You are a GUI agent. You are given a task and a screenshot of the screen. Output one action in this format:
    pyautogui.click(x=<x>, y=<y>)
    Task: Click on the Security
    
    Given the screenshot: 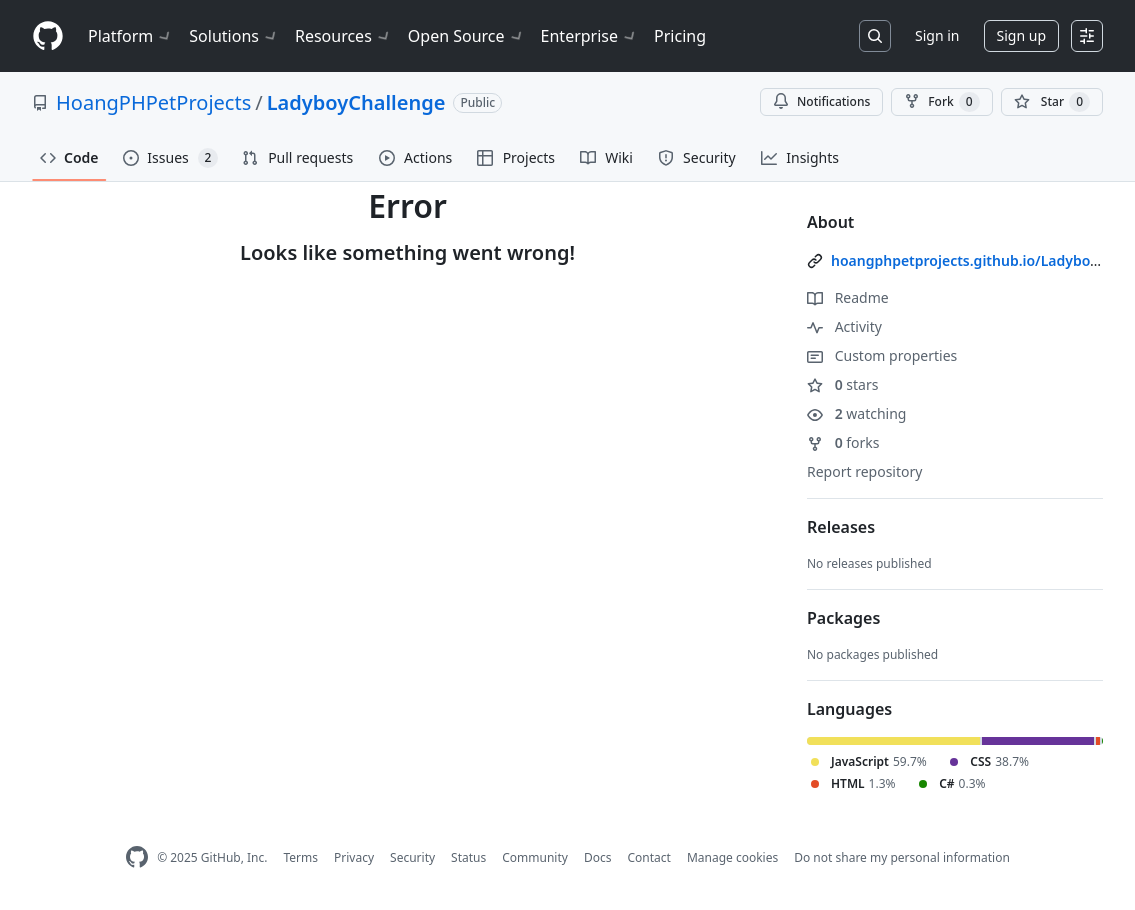 What is the action you would take?
    pyautogui.click(x=412, y=857)
    